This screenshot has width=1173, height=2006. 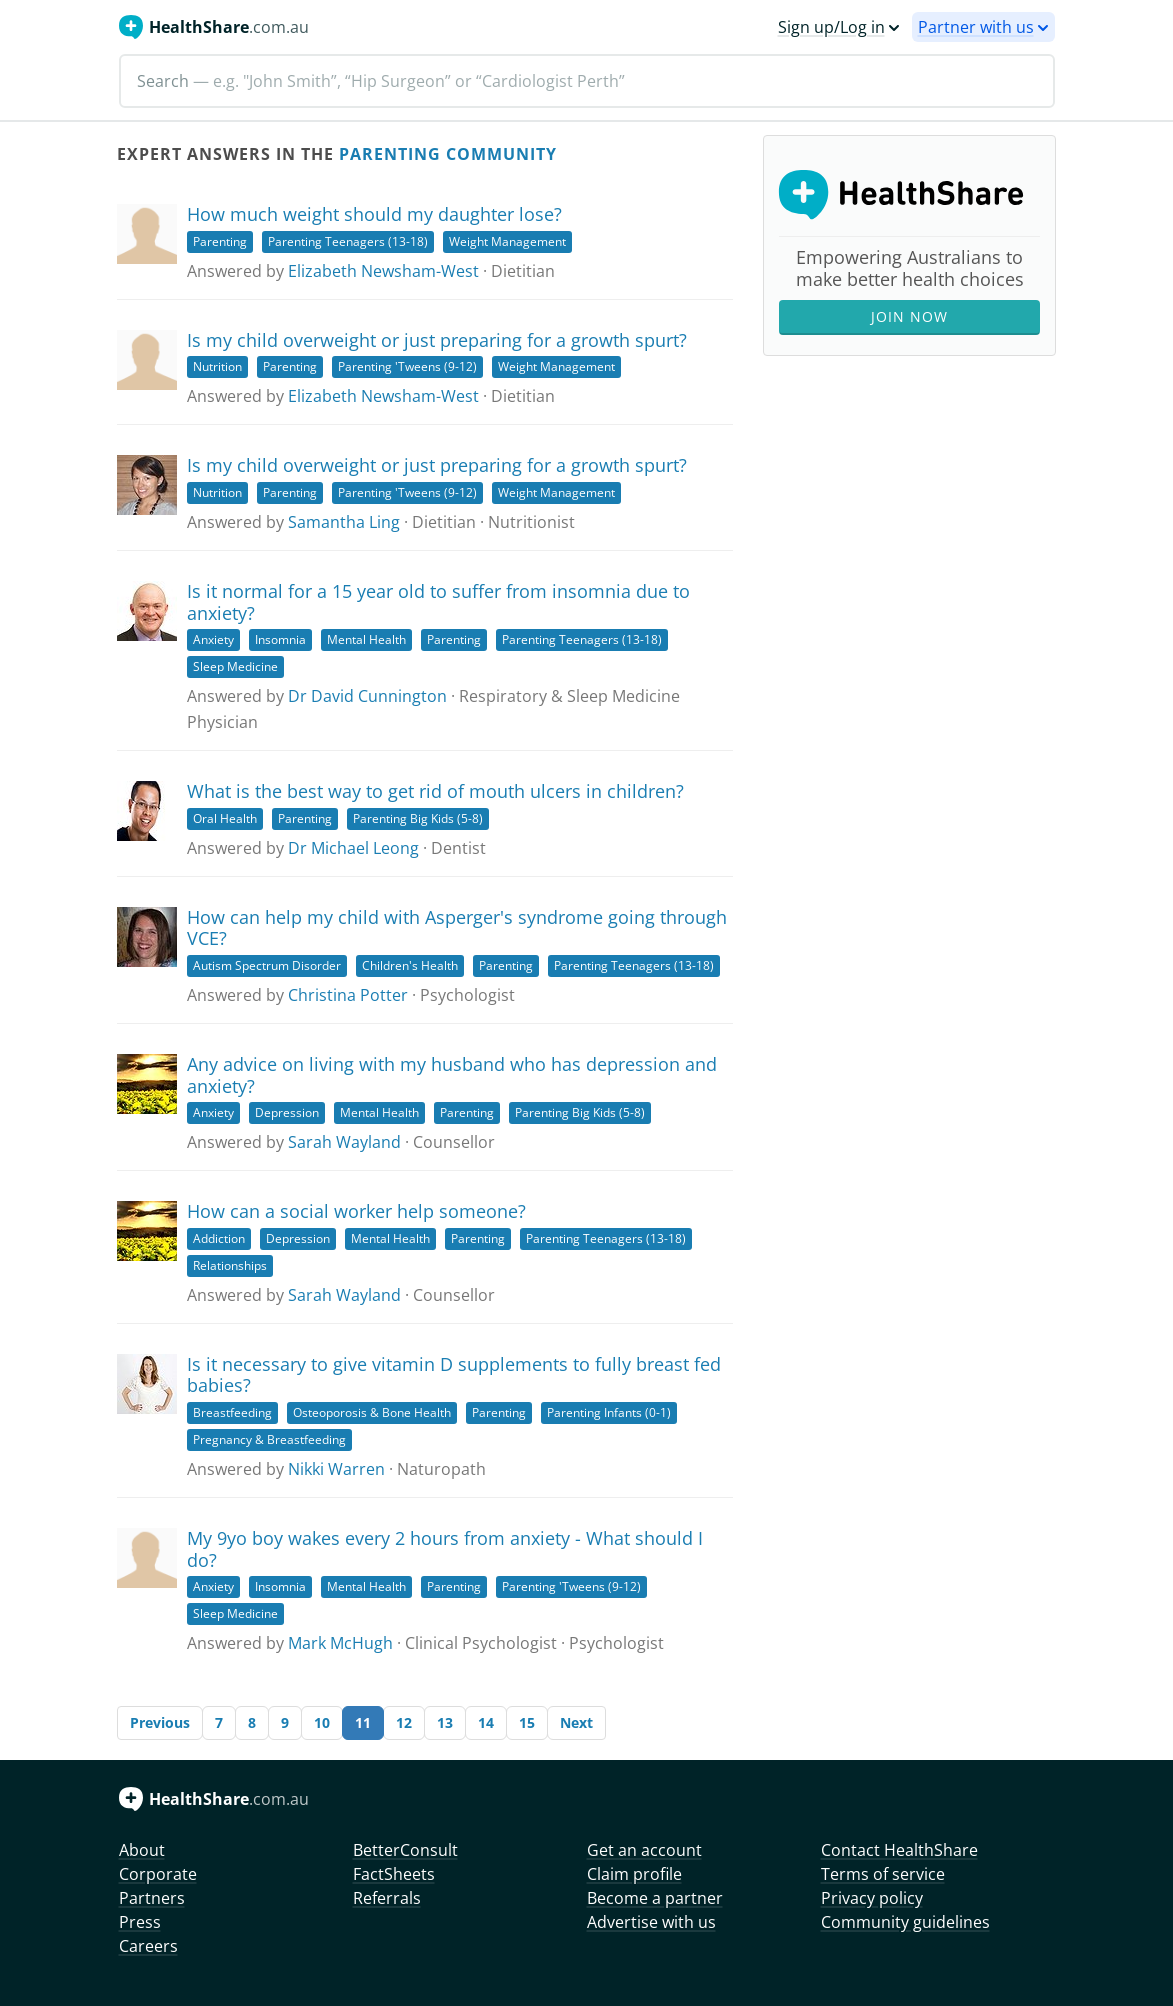 What do you see at coordinates (230, 1265) in the screenshot?
I see `Relationships` at bounding box center [230, 1265].